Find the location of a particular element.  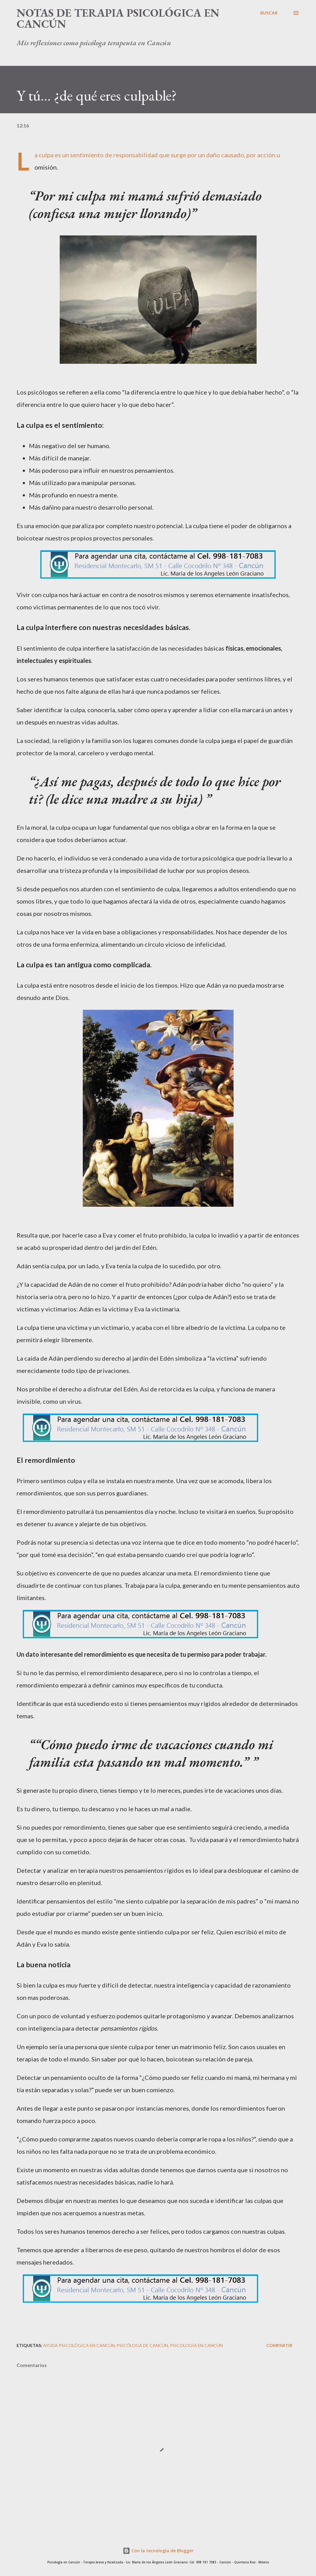

Compartir [button] is located at coordinates (279, 2345).